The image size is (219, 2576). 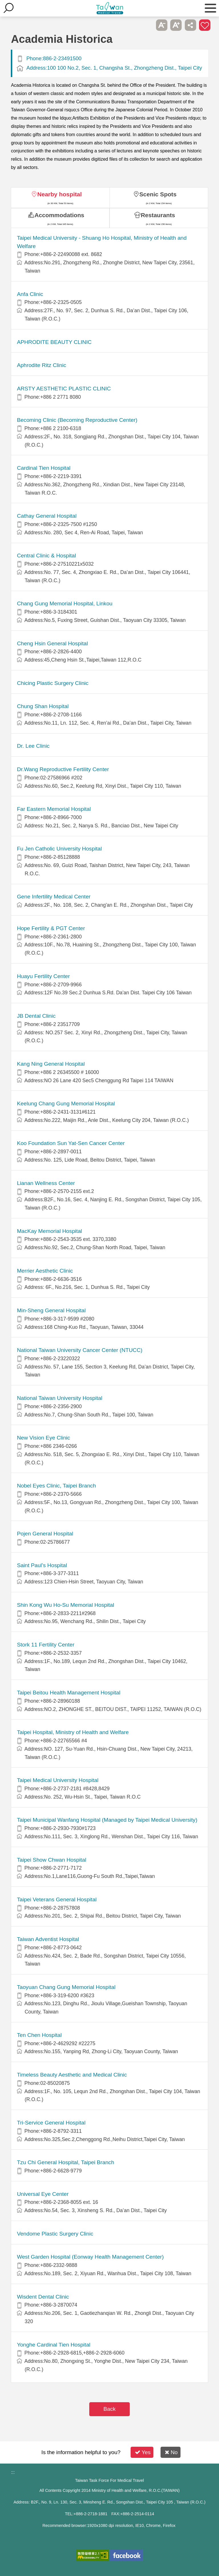 What do you see at coordinates (190, 25) in the screenshot?
I see `Share` at bounding box center [190, 25].